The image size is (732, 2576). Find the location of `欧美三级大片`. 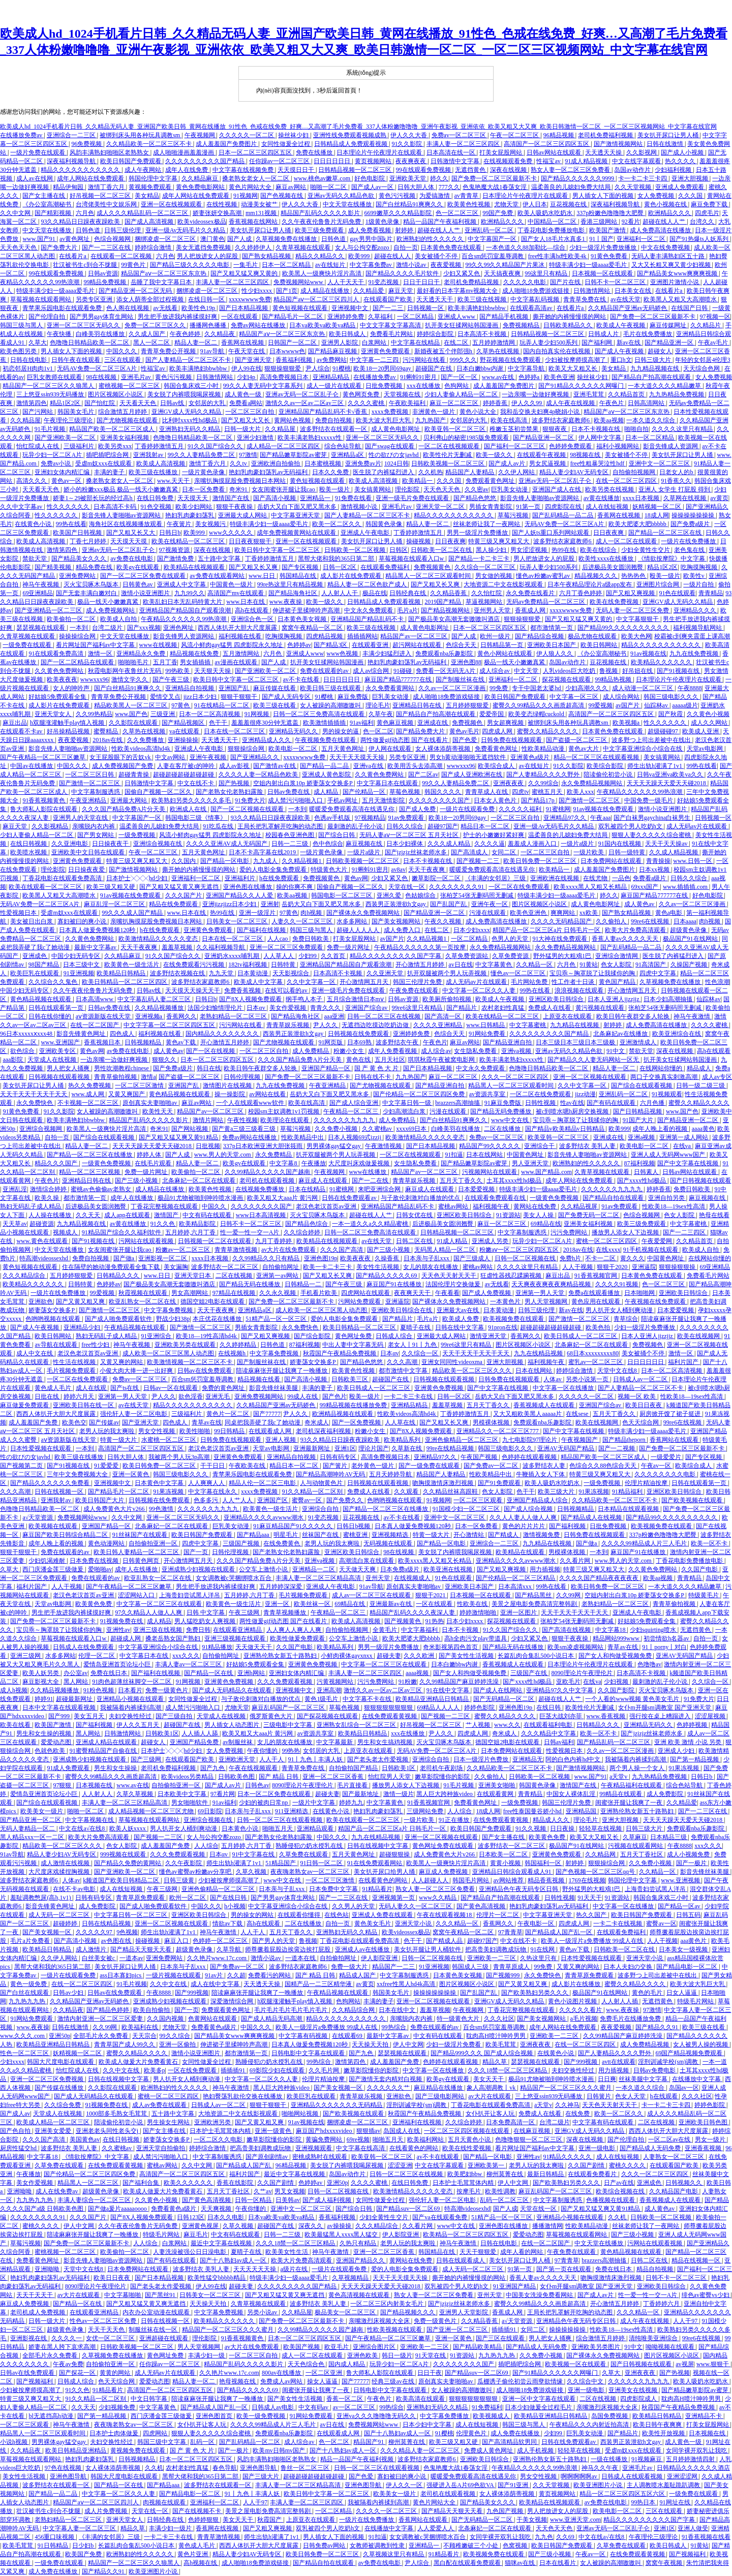

欧美三级大片 is located at coordinates (557, 1491).